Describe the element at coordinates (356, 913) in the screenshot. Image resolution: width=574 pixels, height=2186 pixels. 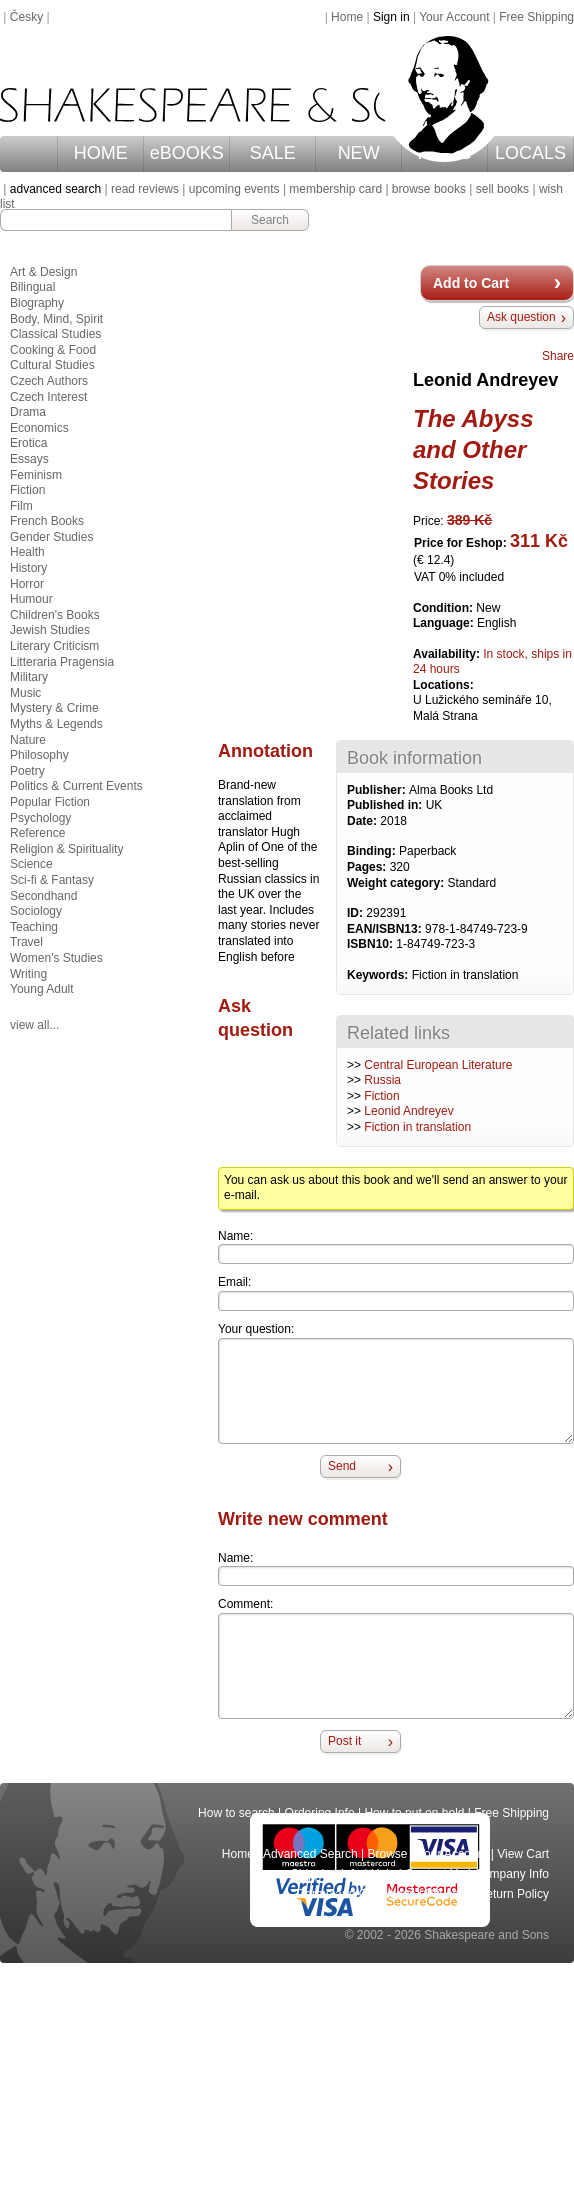
I see `ID:` at that location.